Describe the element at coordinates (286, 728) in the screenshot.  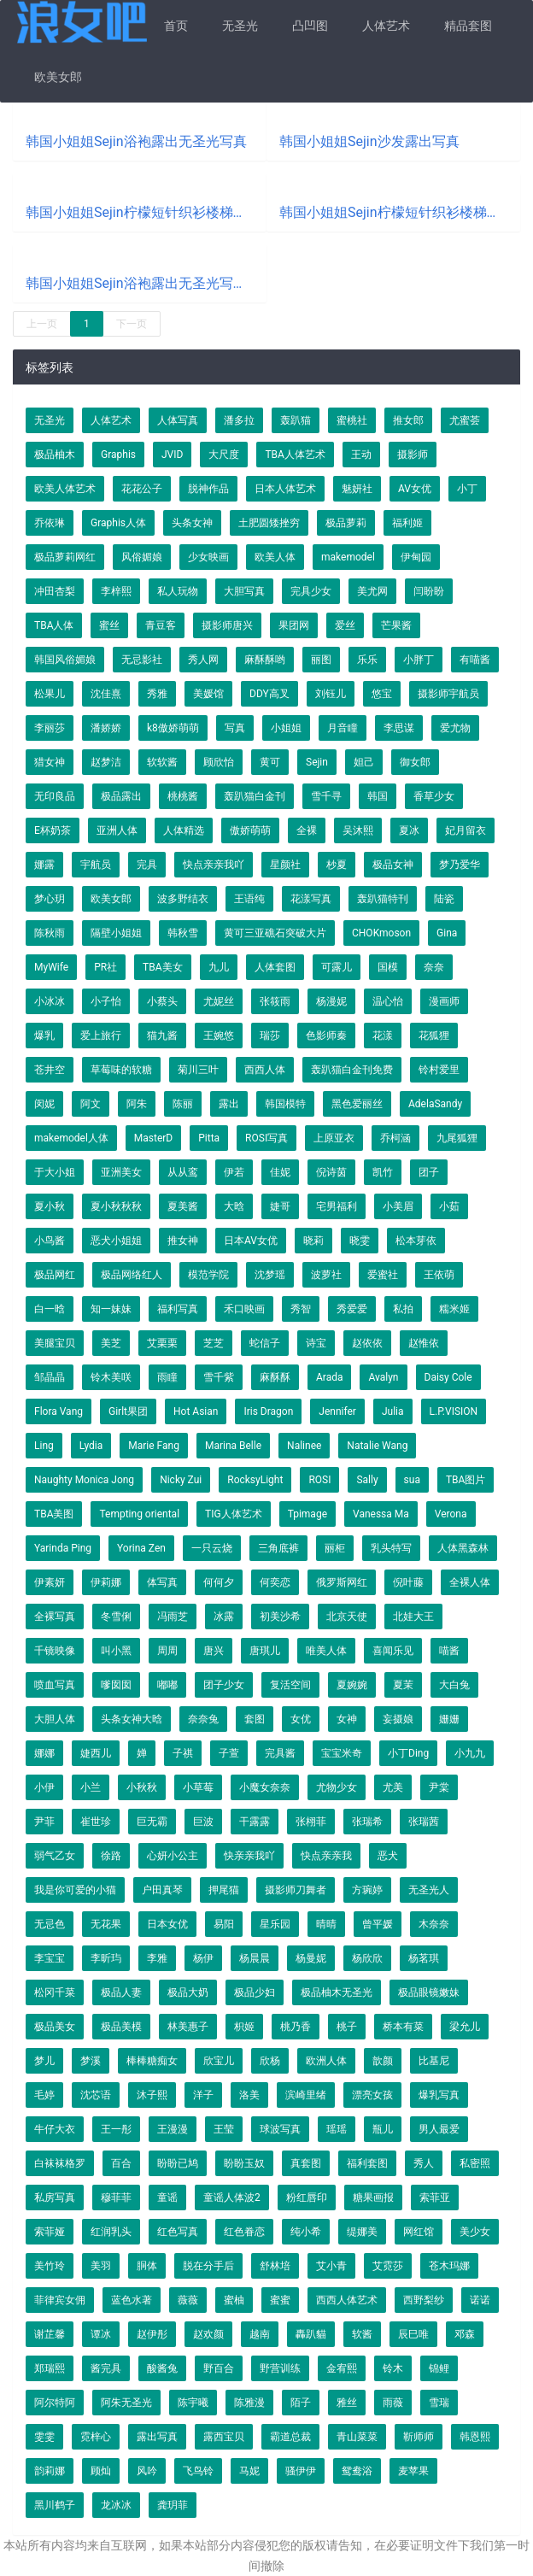
I see `小姐姐` at that location.